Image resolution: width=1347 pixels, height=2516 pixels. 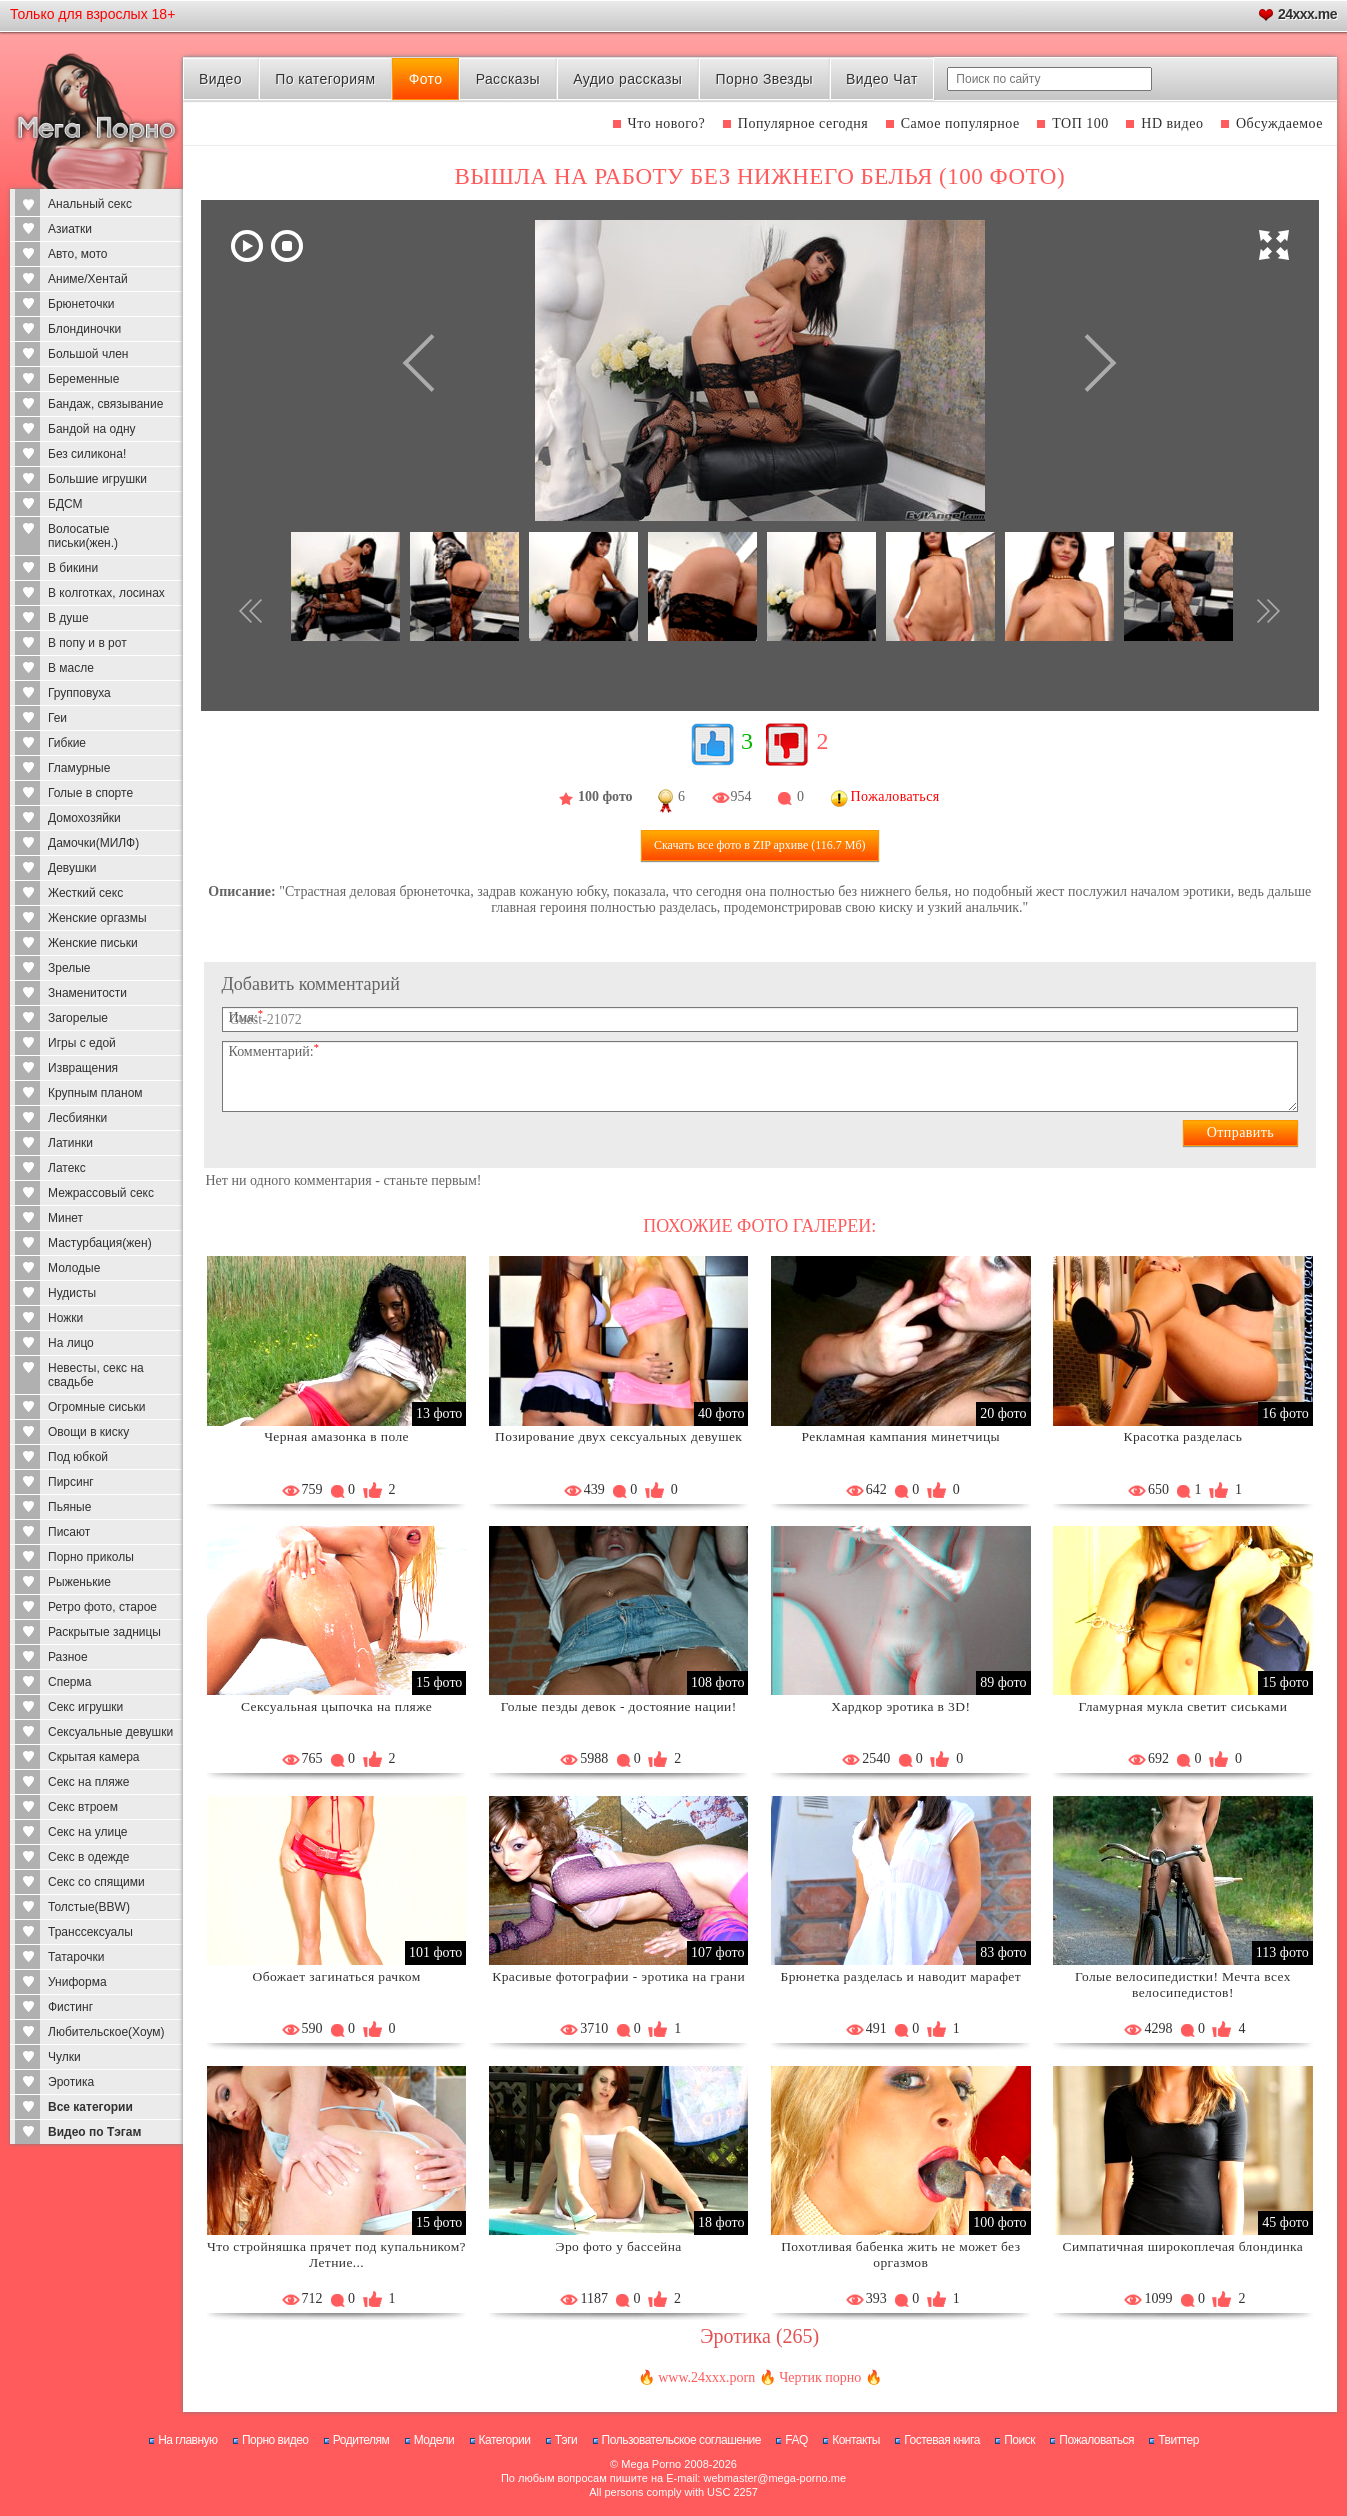 What do you see at coordinates (67, 1168) in the screenshot?
I see `Латекс` at bounding box center [67, 1168].